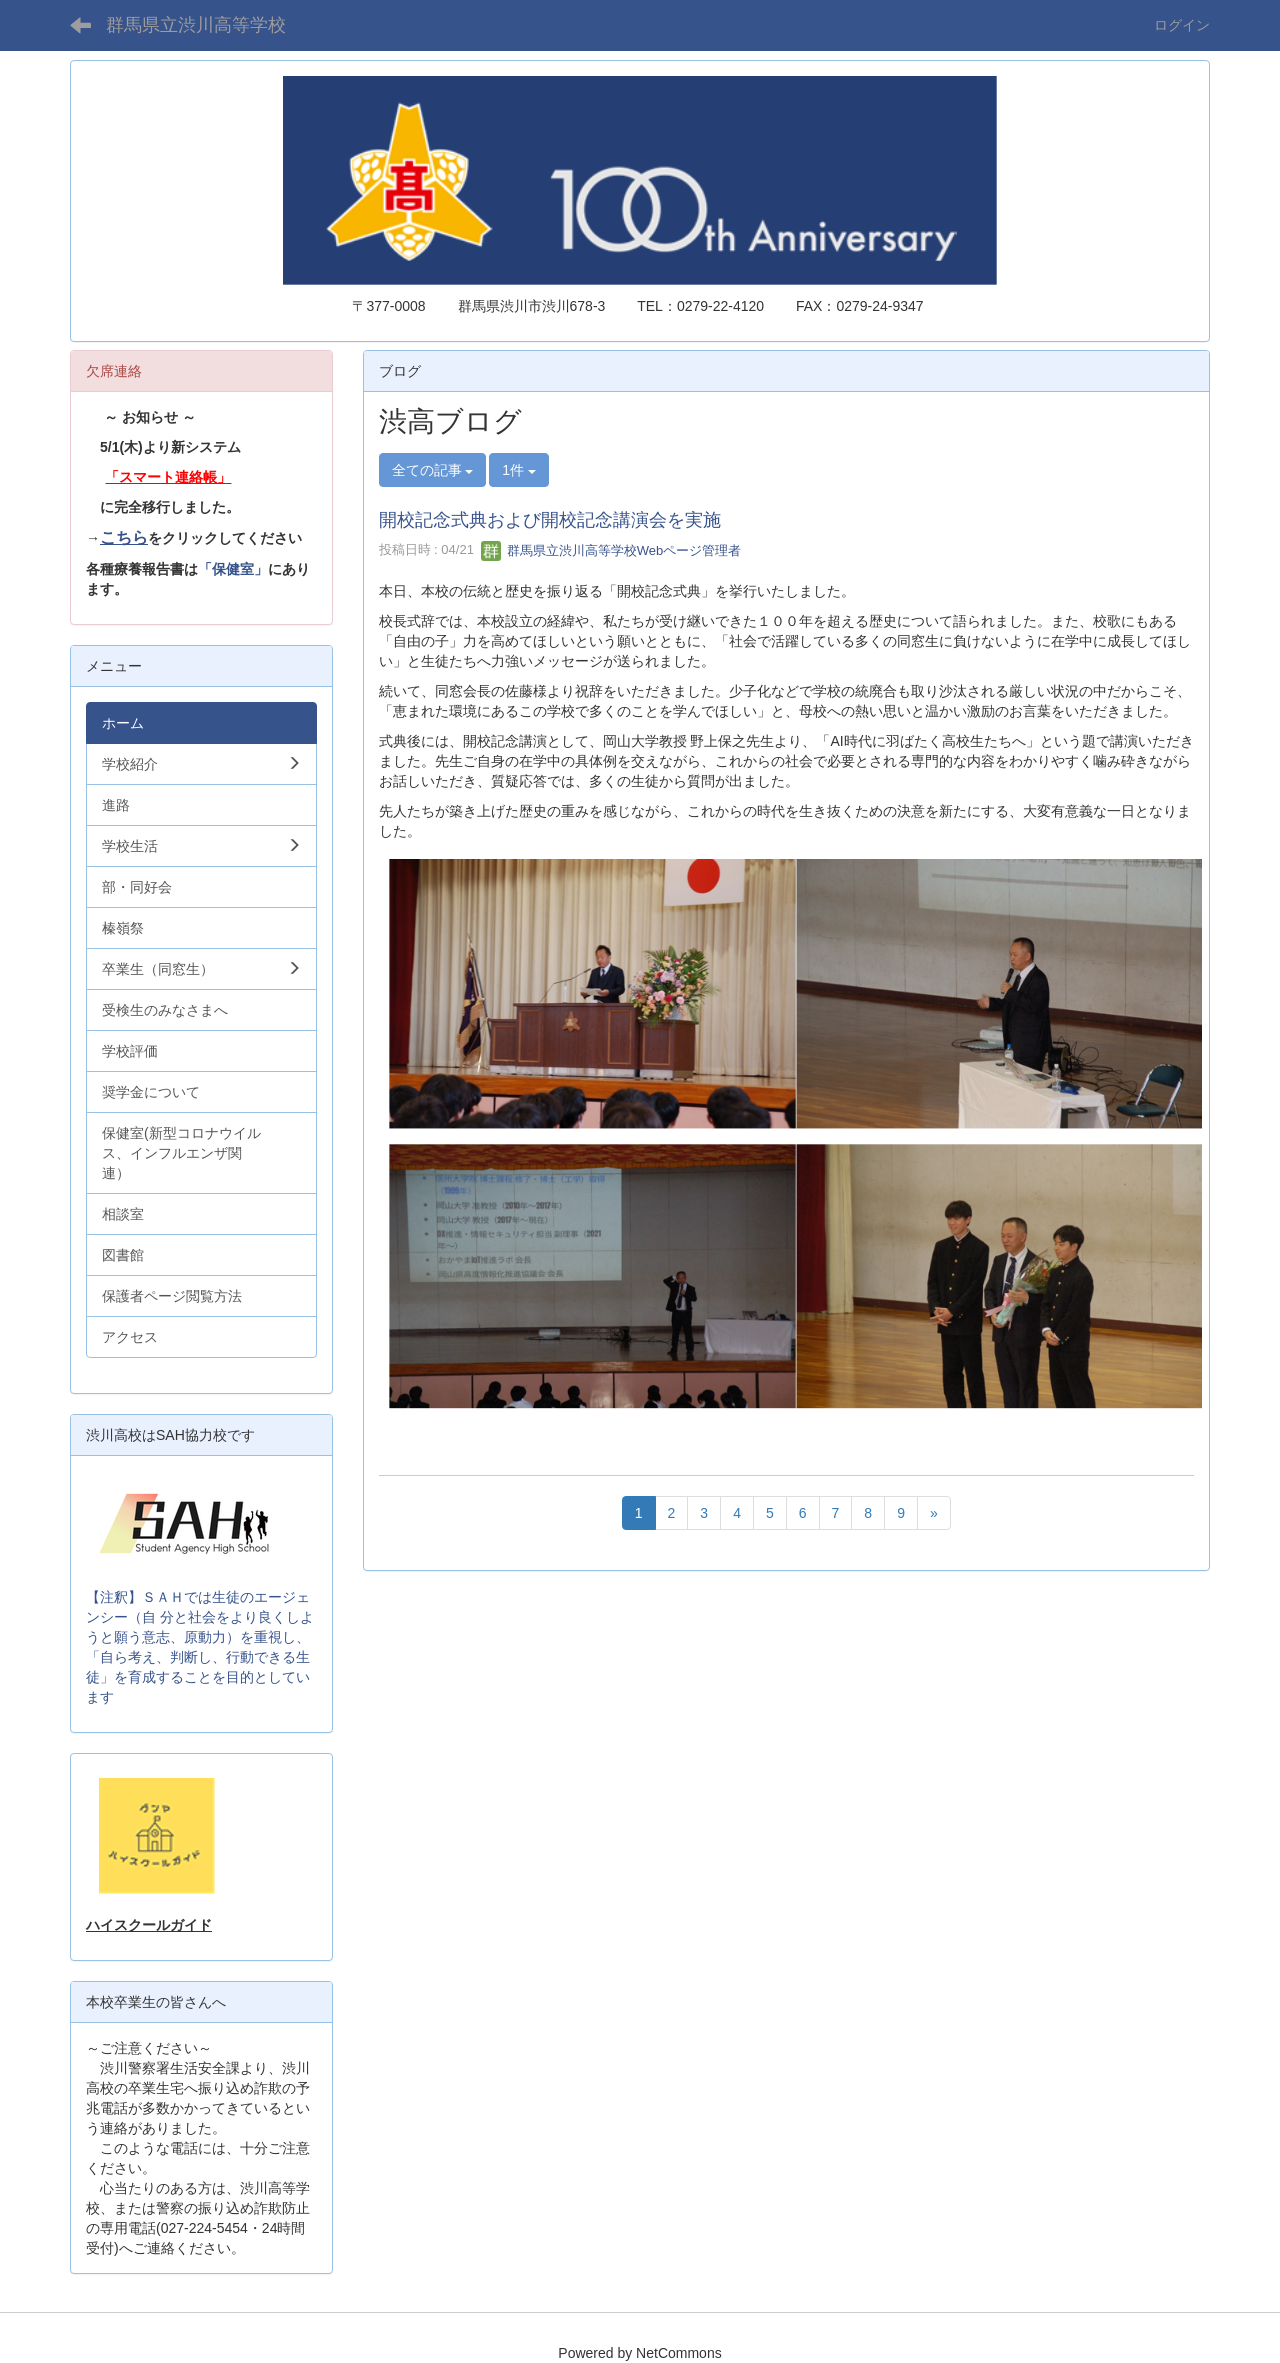  What do you see at coordinates (519, 470) in the screenshot?
I see `1件` at bounding box center [519, 470].